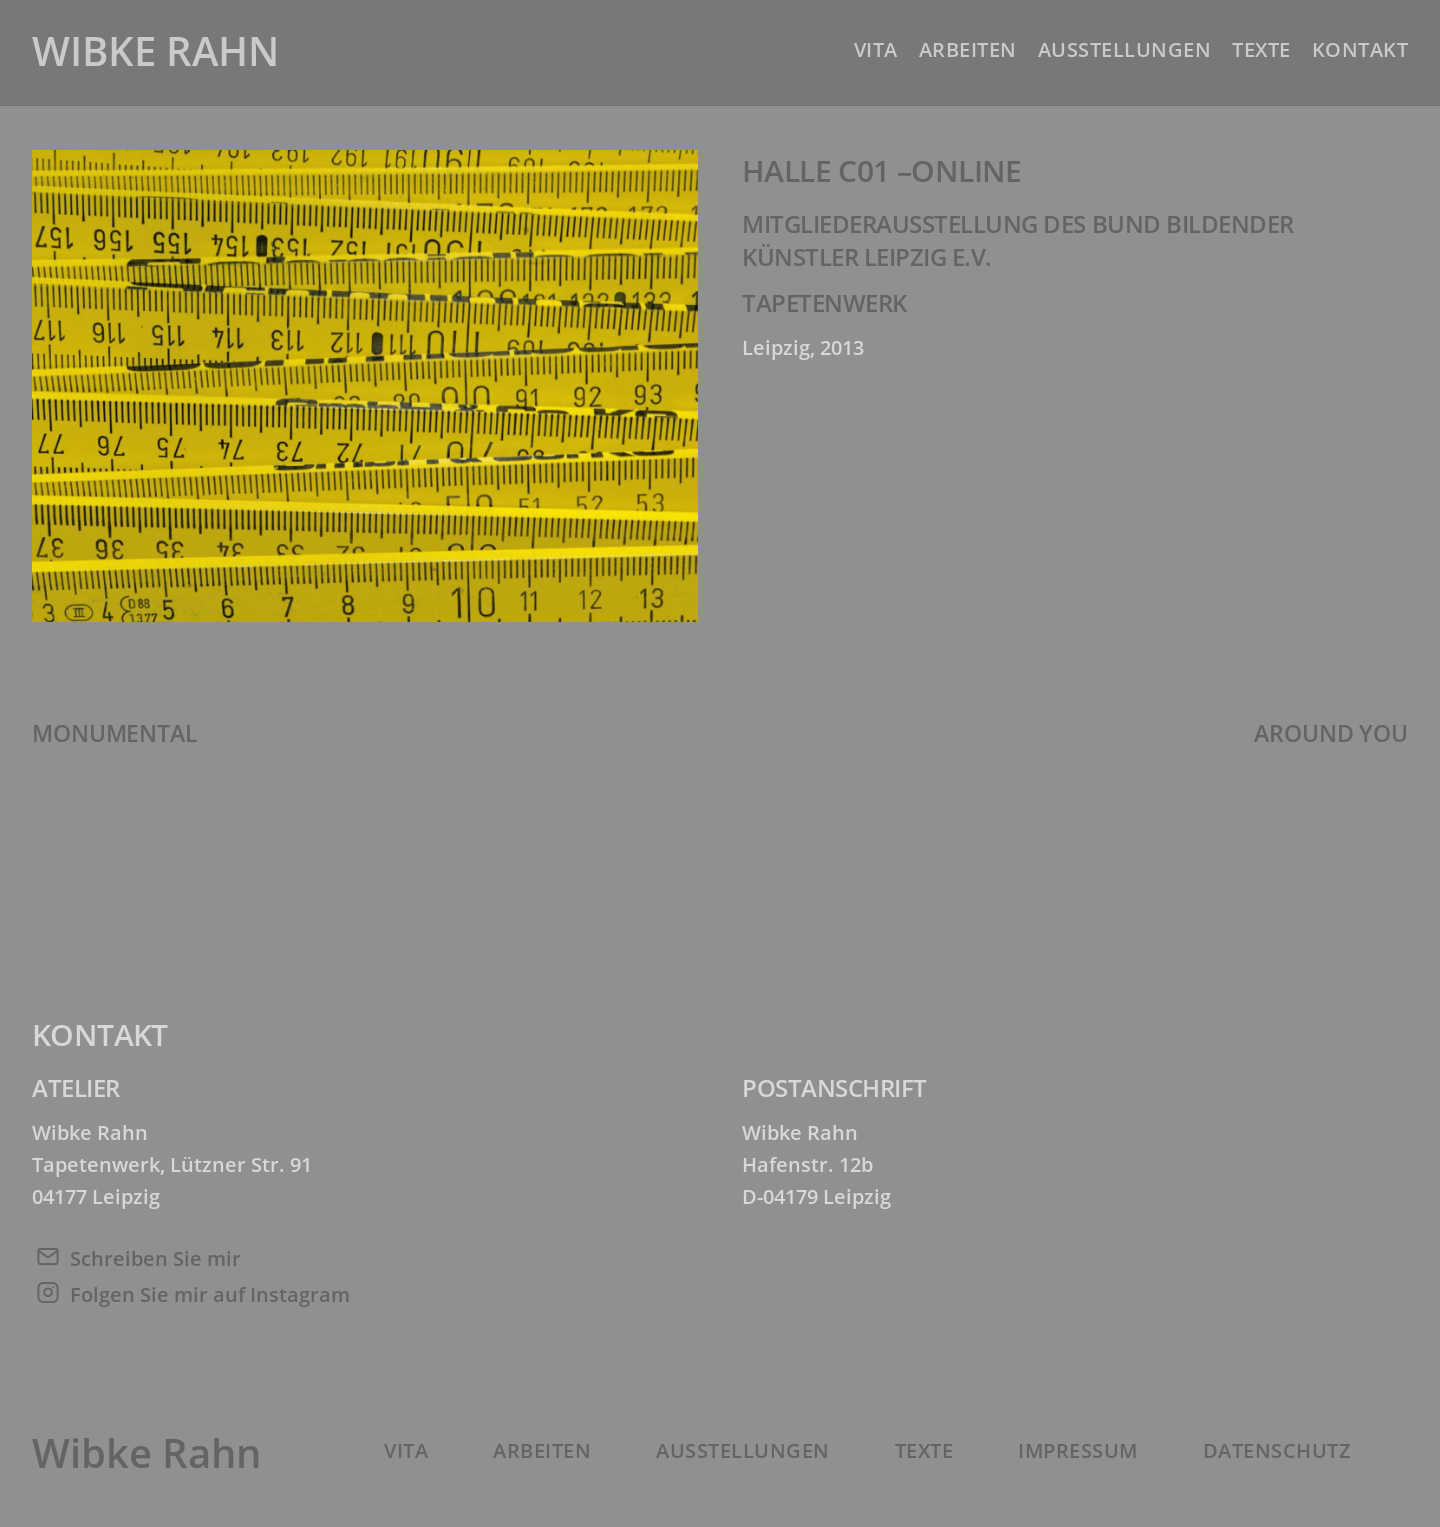 The image size is (1440, 1527). I want to click on Texte, so click(1261, 49).